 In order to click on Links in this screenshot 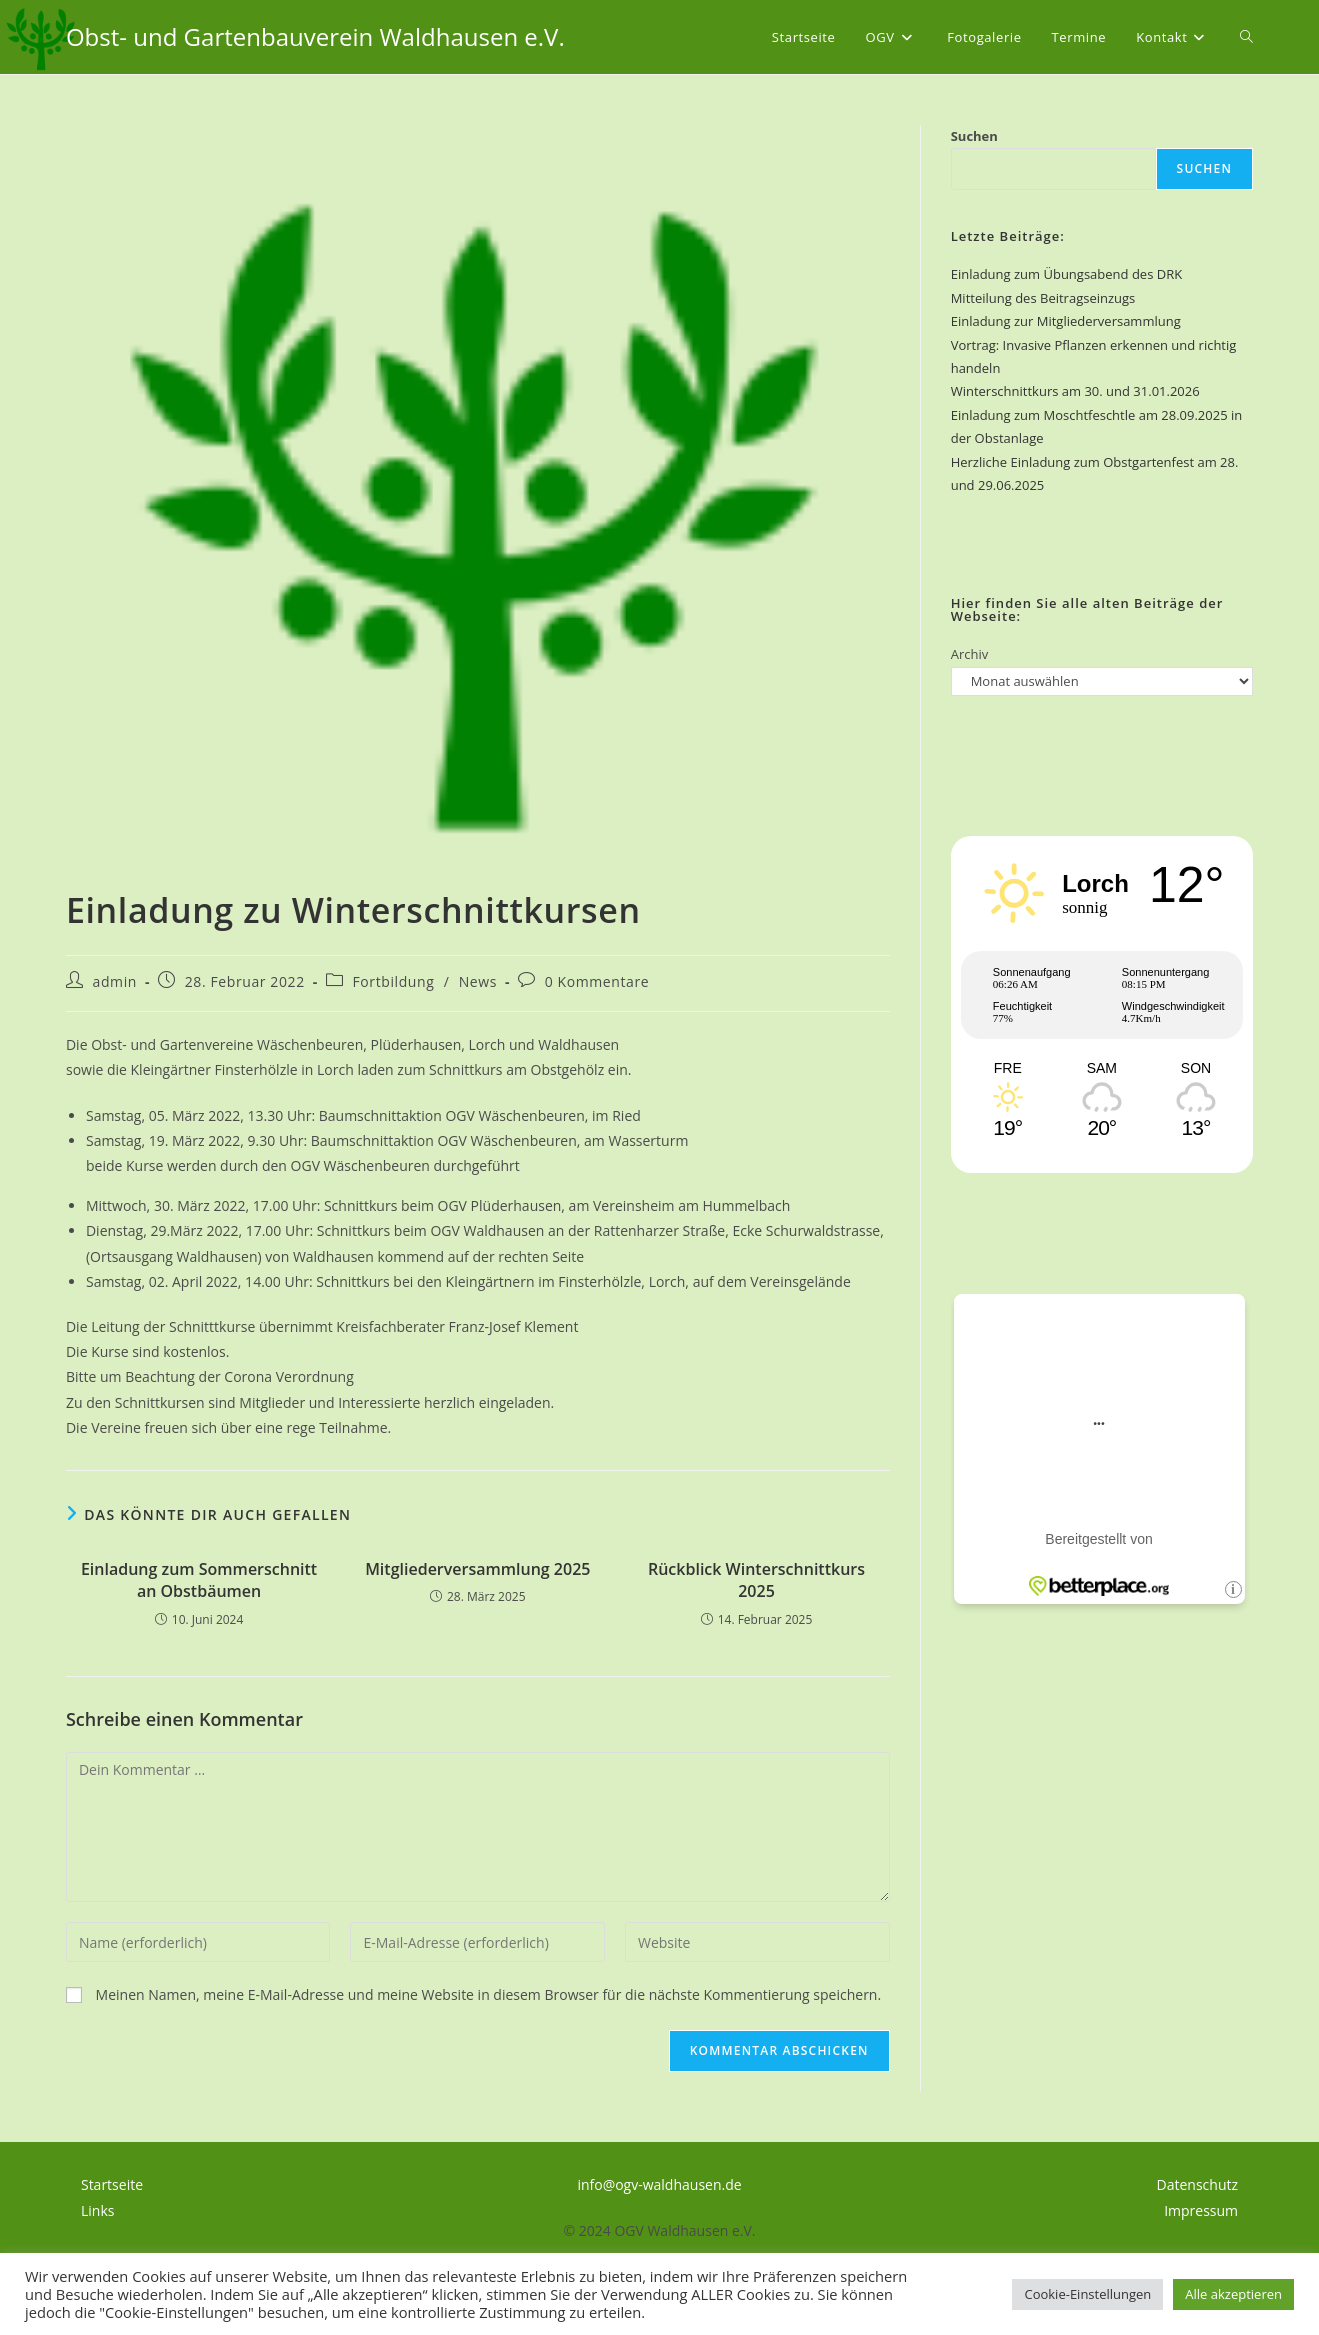, I will do `click(97, 2210)`.